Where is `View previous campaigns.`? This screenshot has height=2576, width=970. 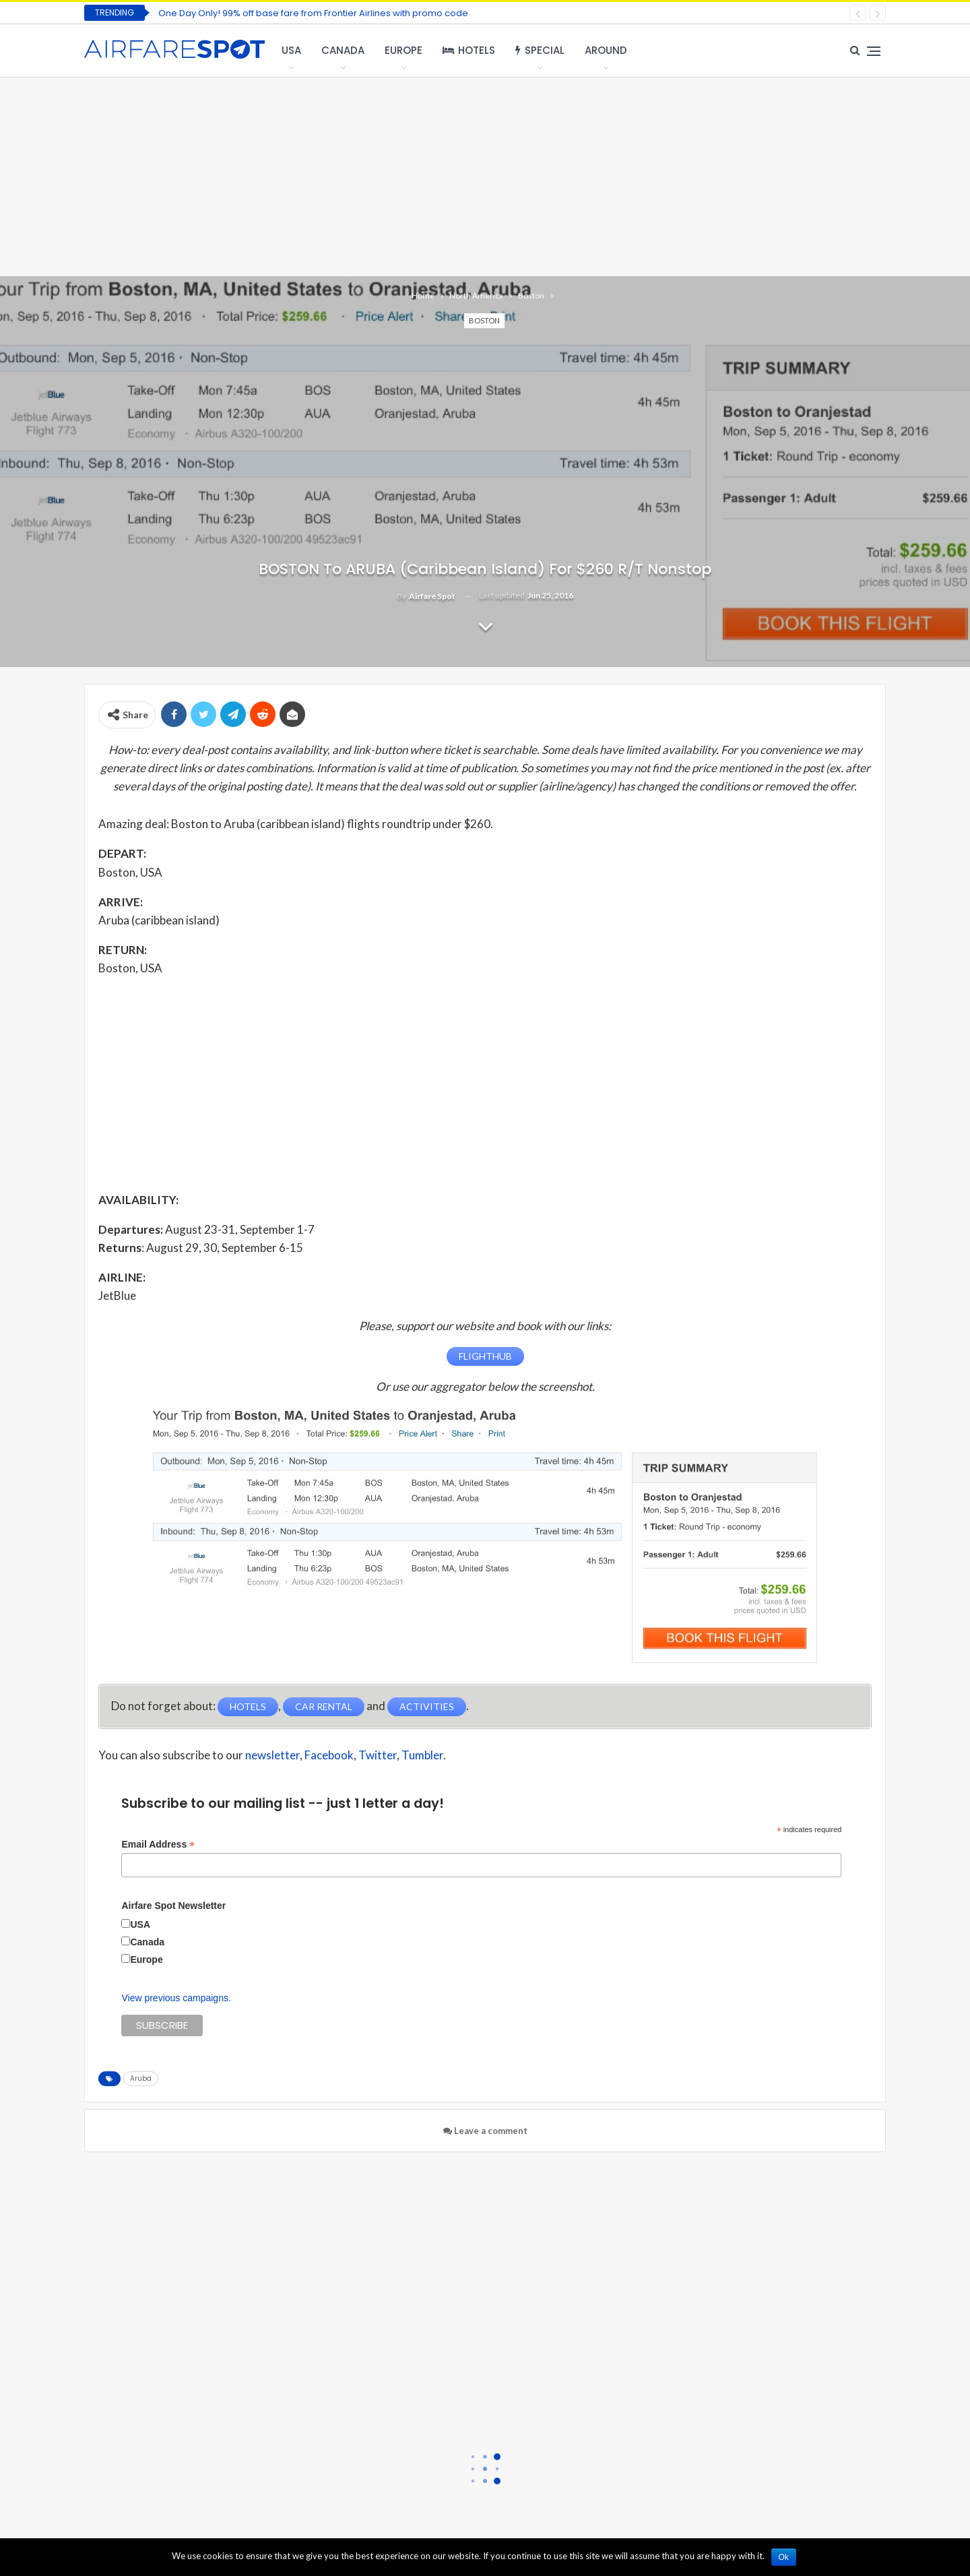 View previous campaigns. is located at coordinates (175, 1997).